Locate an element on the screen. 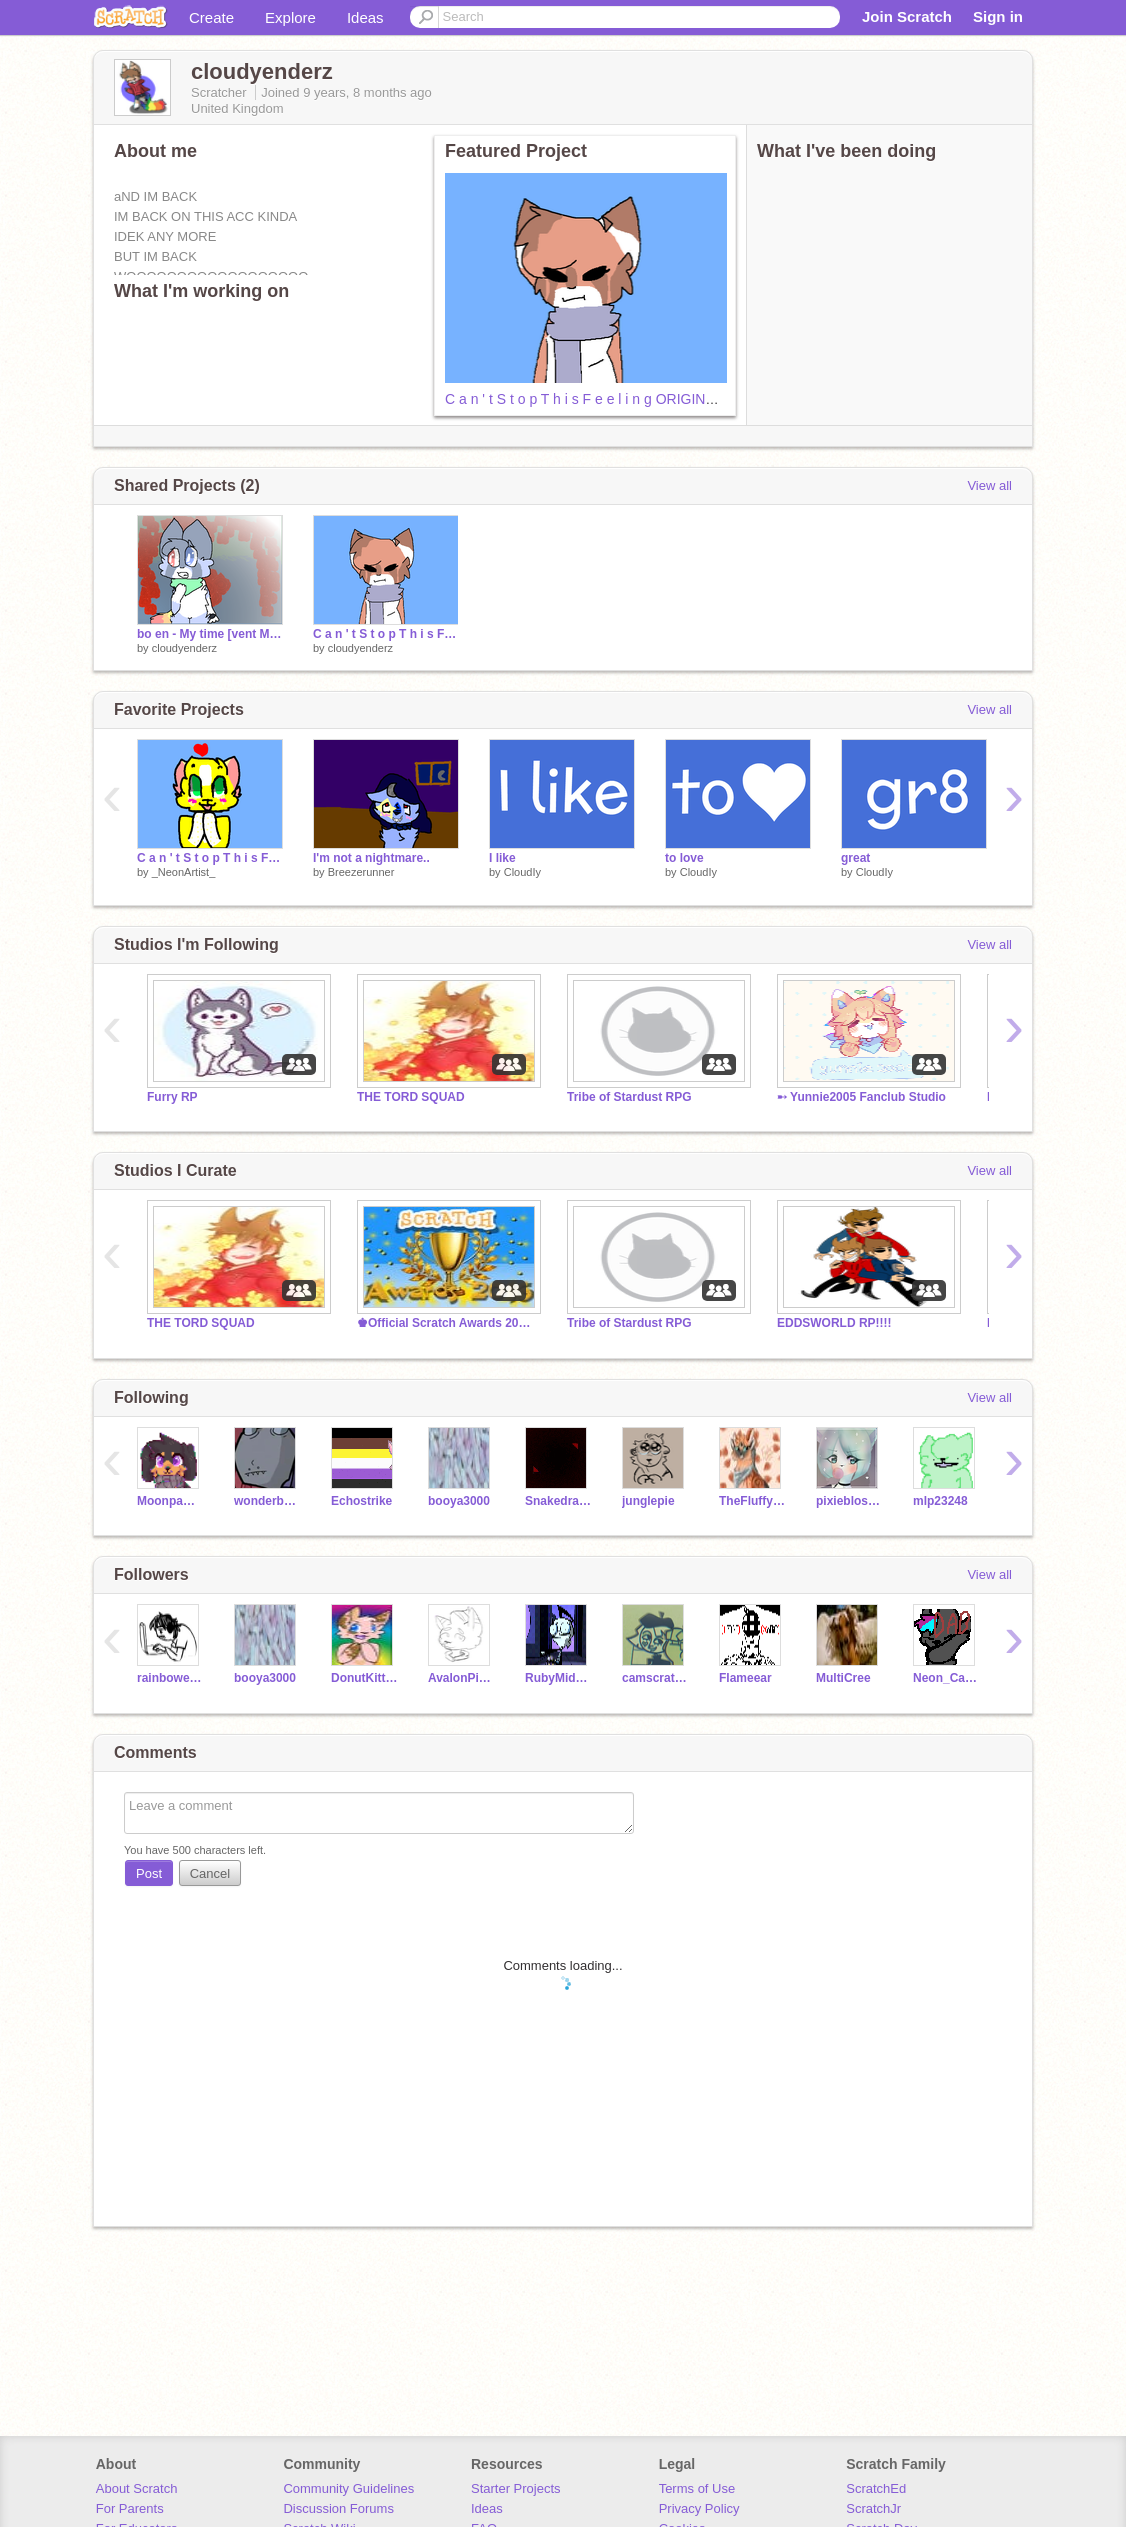 The height and width of the screenshot is (2527, 1126). DonutKittens is located at coordinates (364, 1678).